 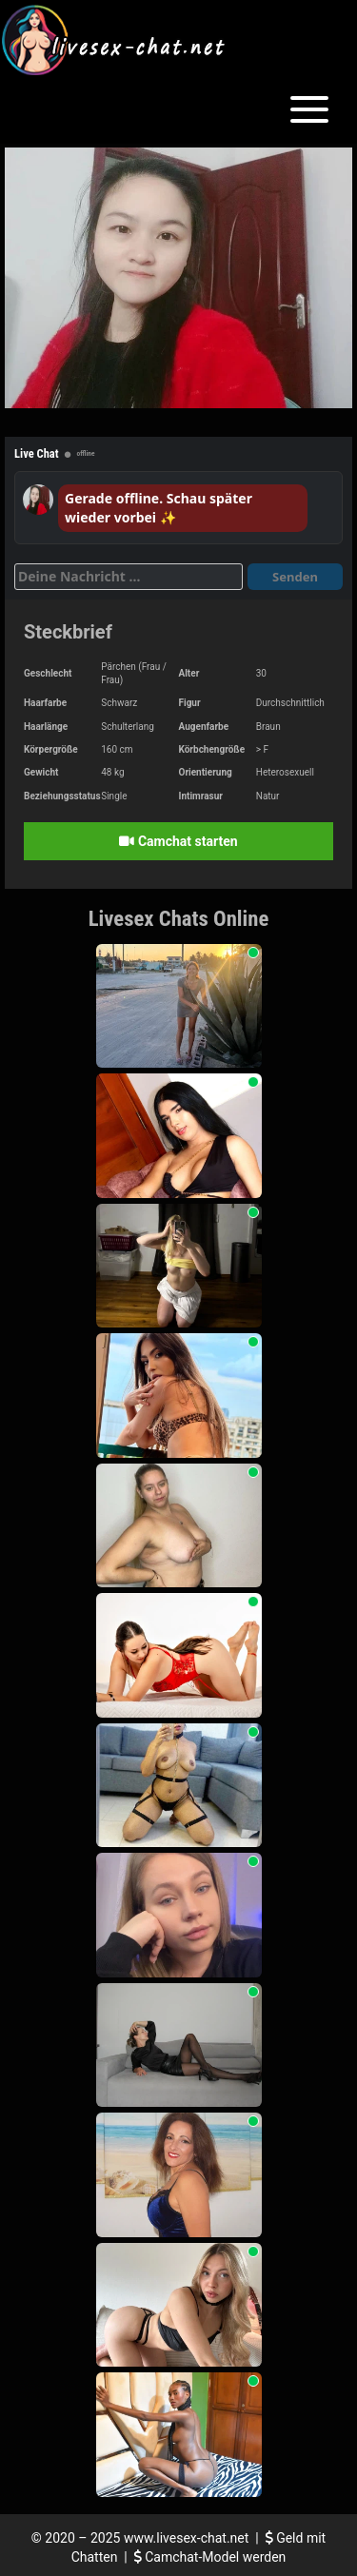 What do you see at coordinates (295, 576) in the screenshot?
I see `Senden` at bounding box center [295, 576].